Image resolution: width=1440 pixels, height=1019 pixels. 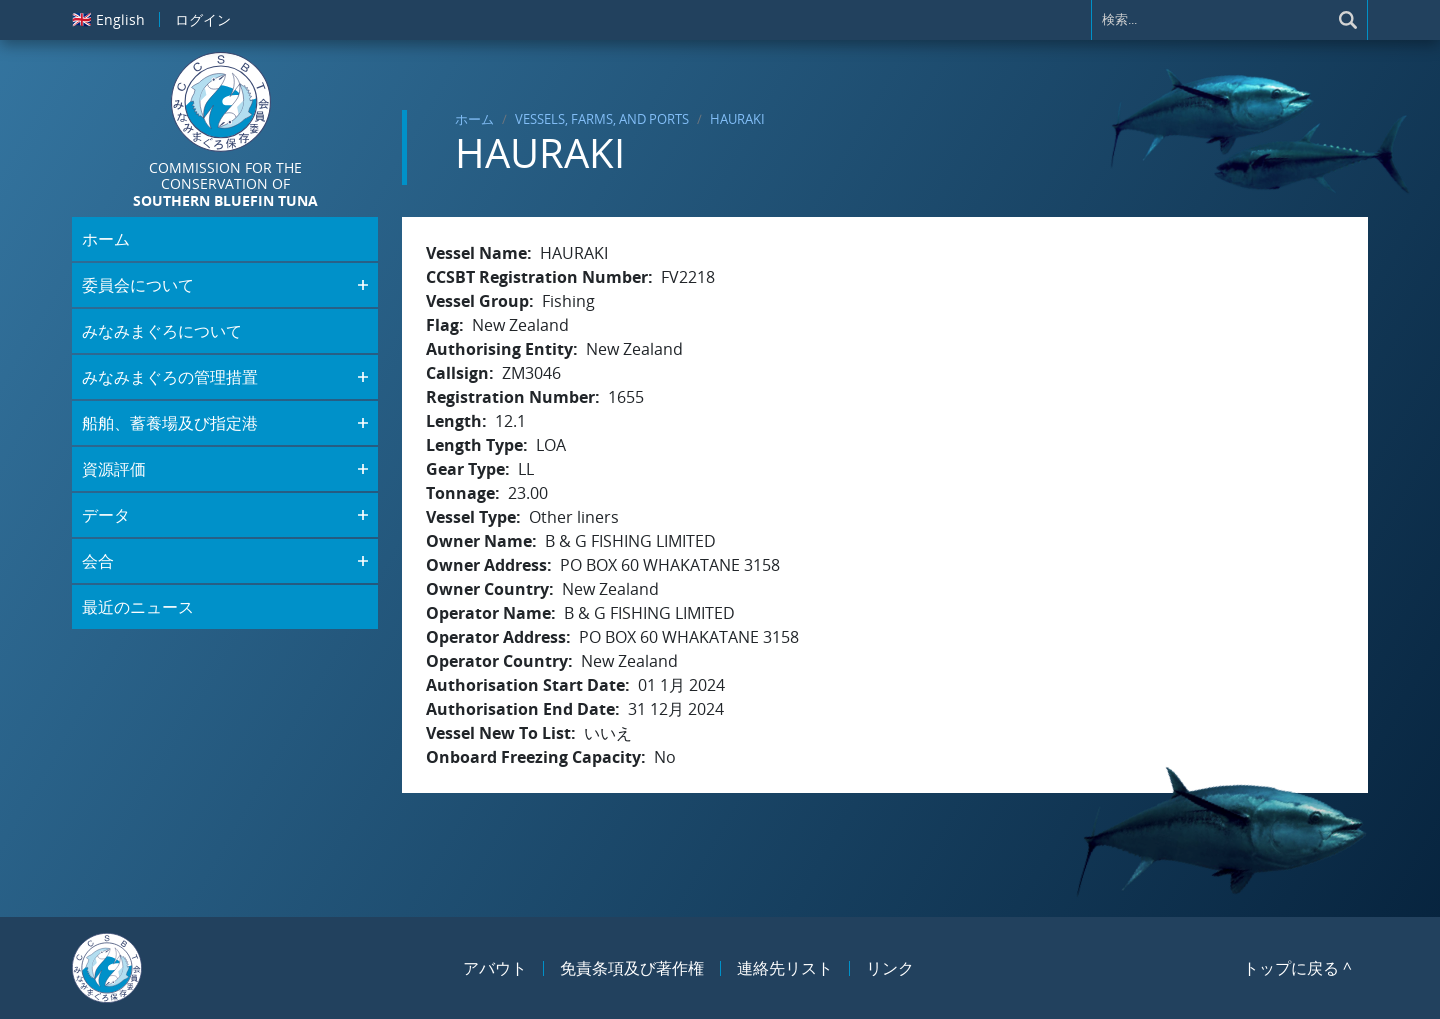 I want to click on みなみまぐろについて, so click(x=162, y=331).